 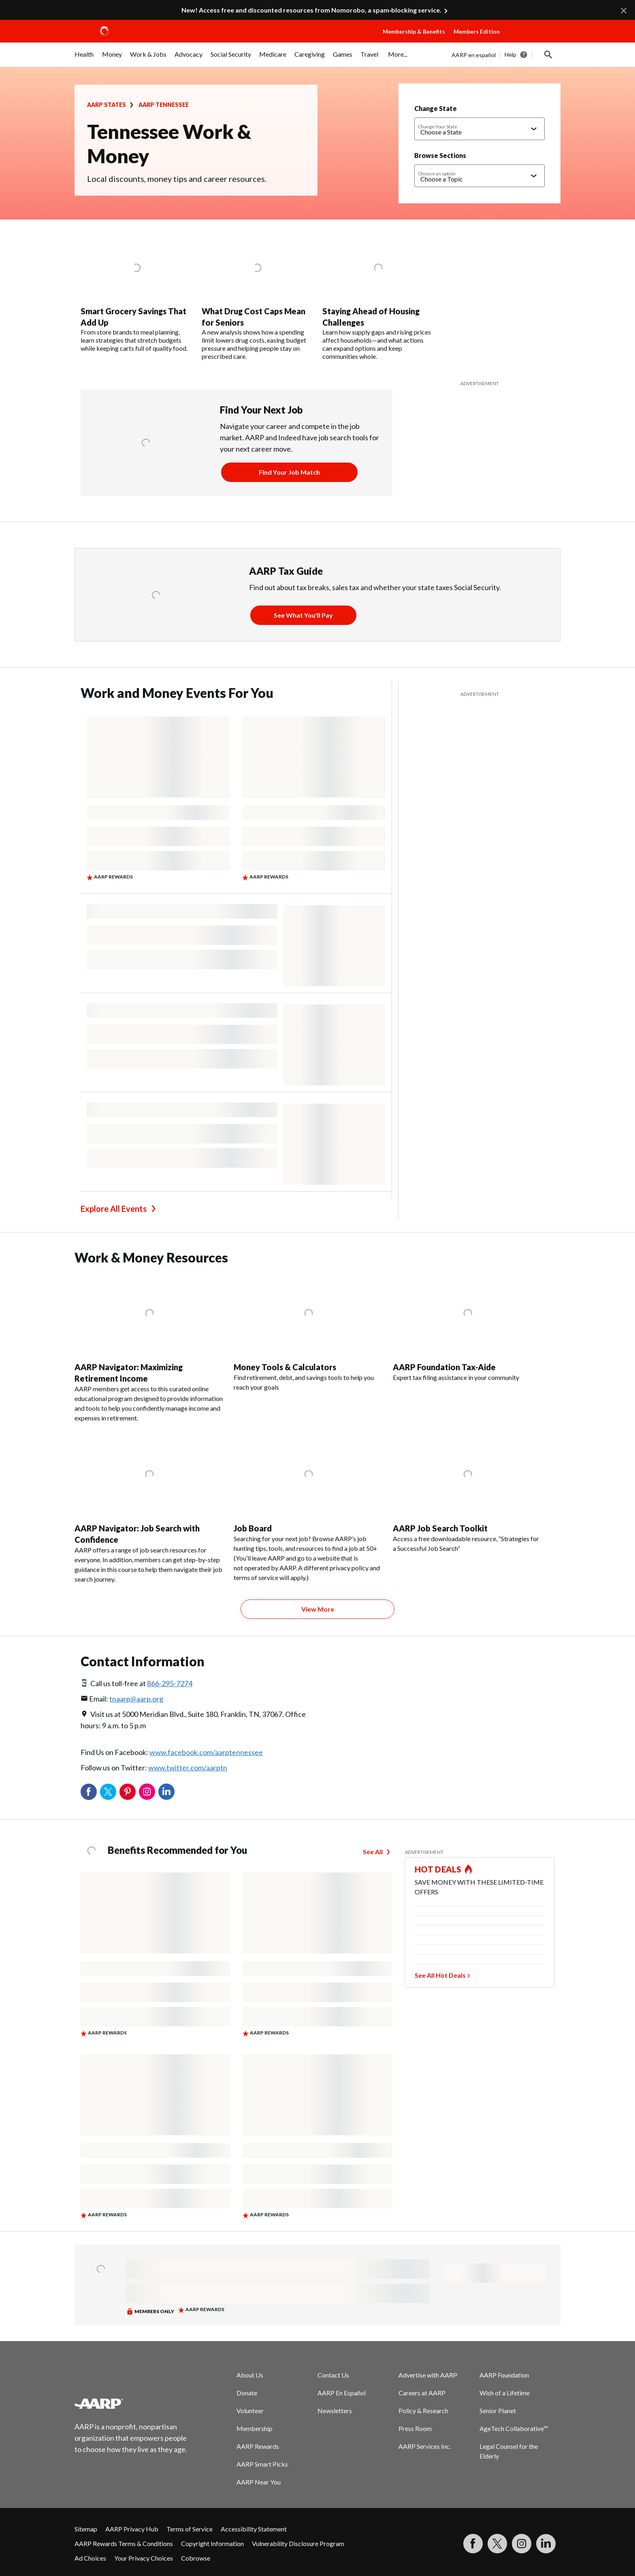 I want to click on [Visit our Twitter profile], so click(x=497, y=2543).